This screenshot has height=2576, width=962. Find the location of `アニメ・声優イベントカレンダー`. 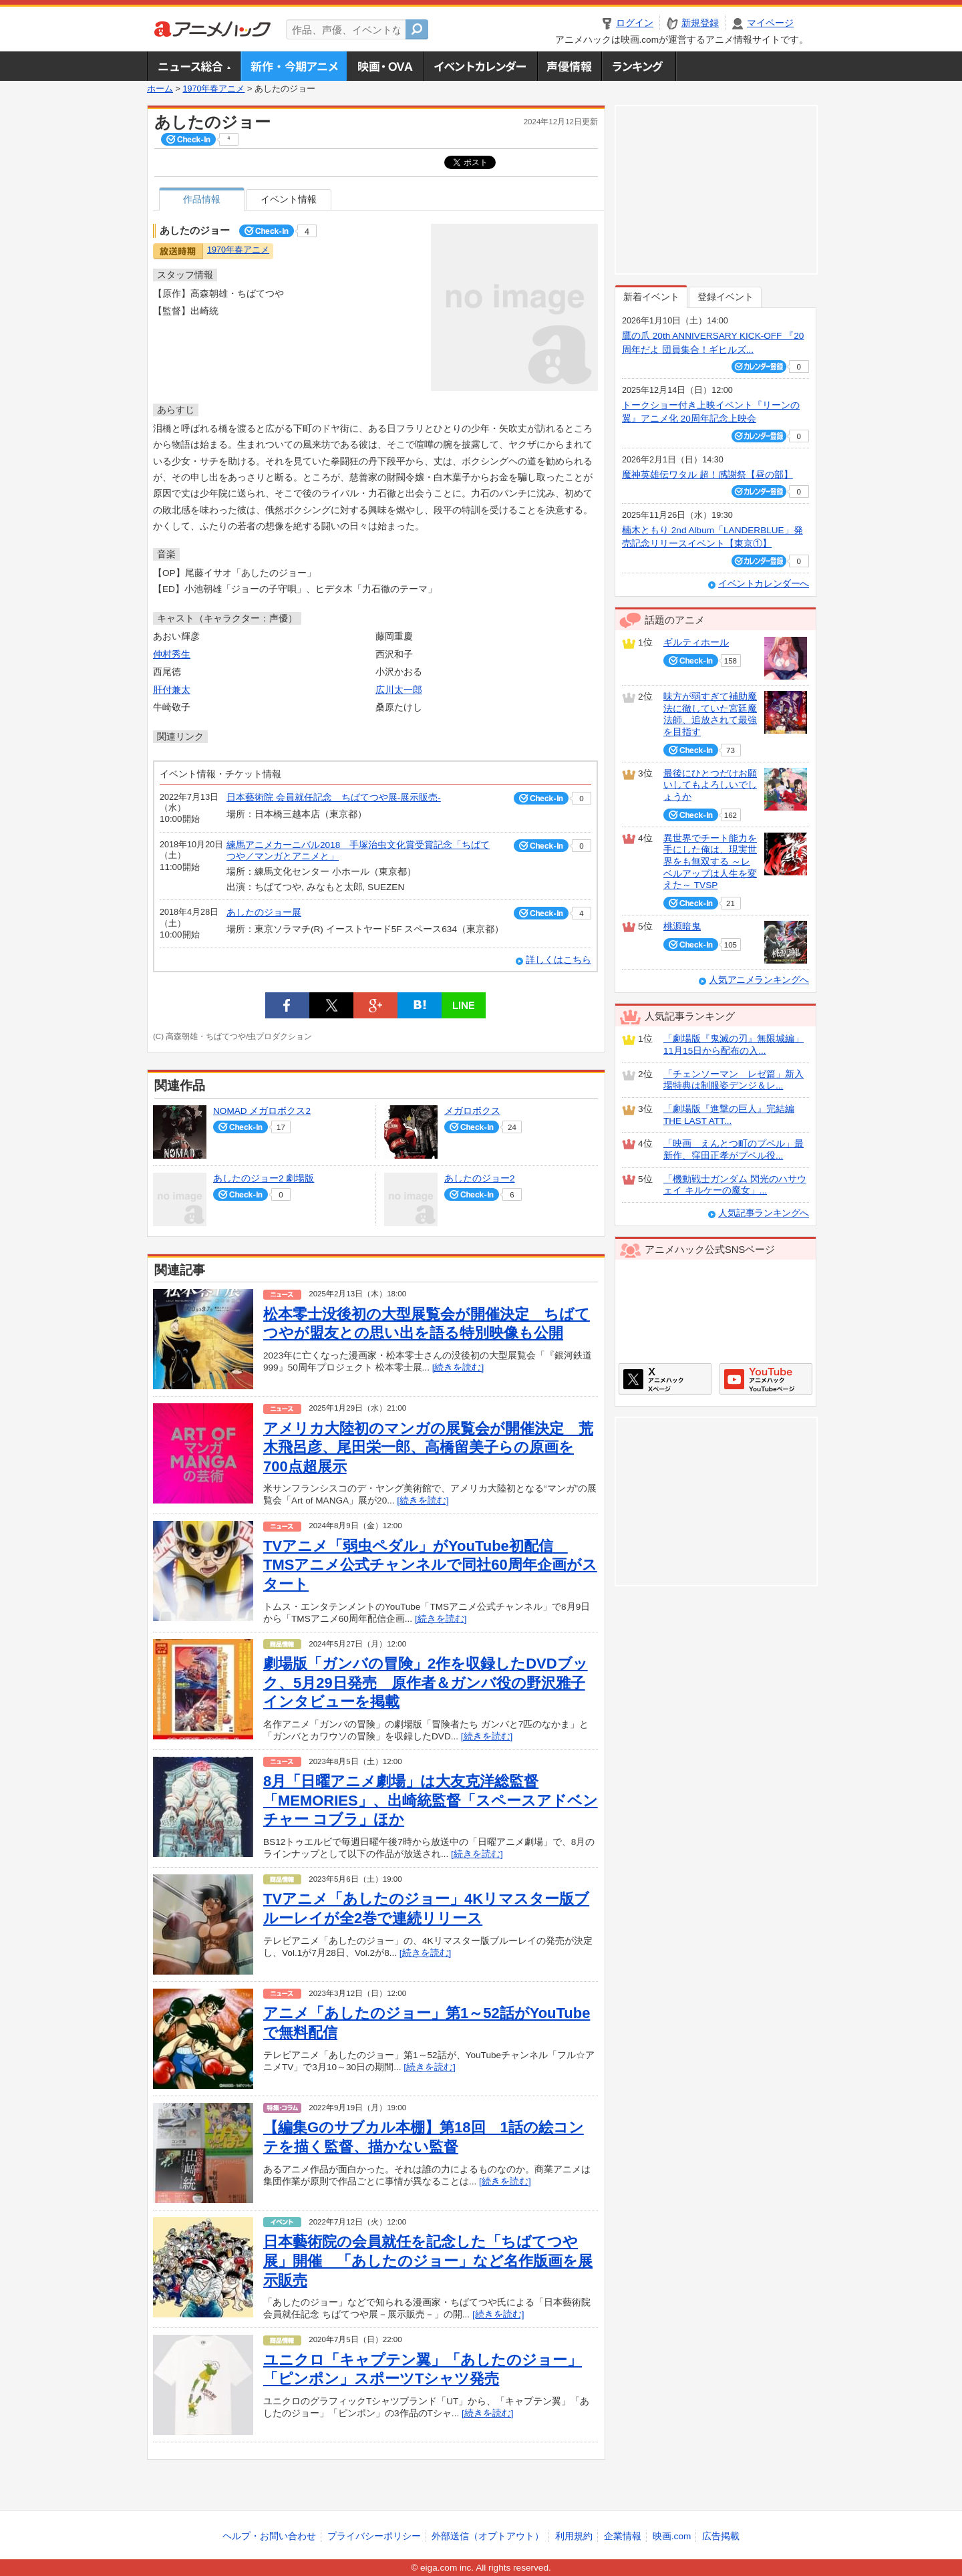

アニメ・声優イベントカレンダー is located at coordinates (480, 66).